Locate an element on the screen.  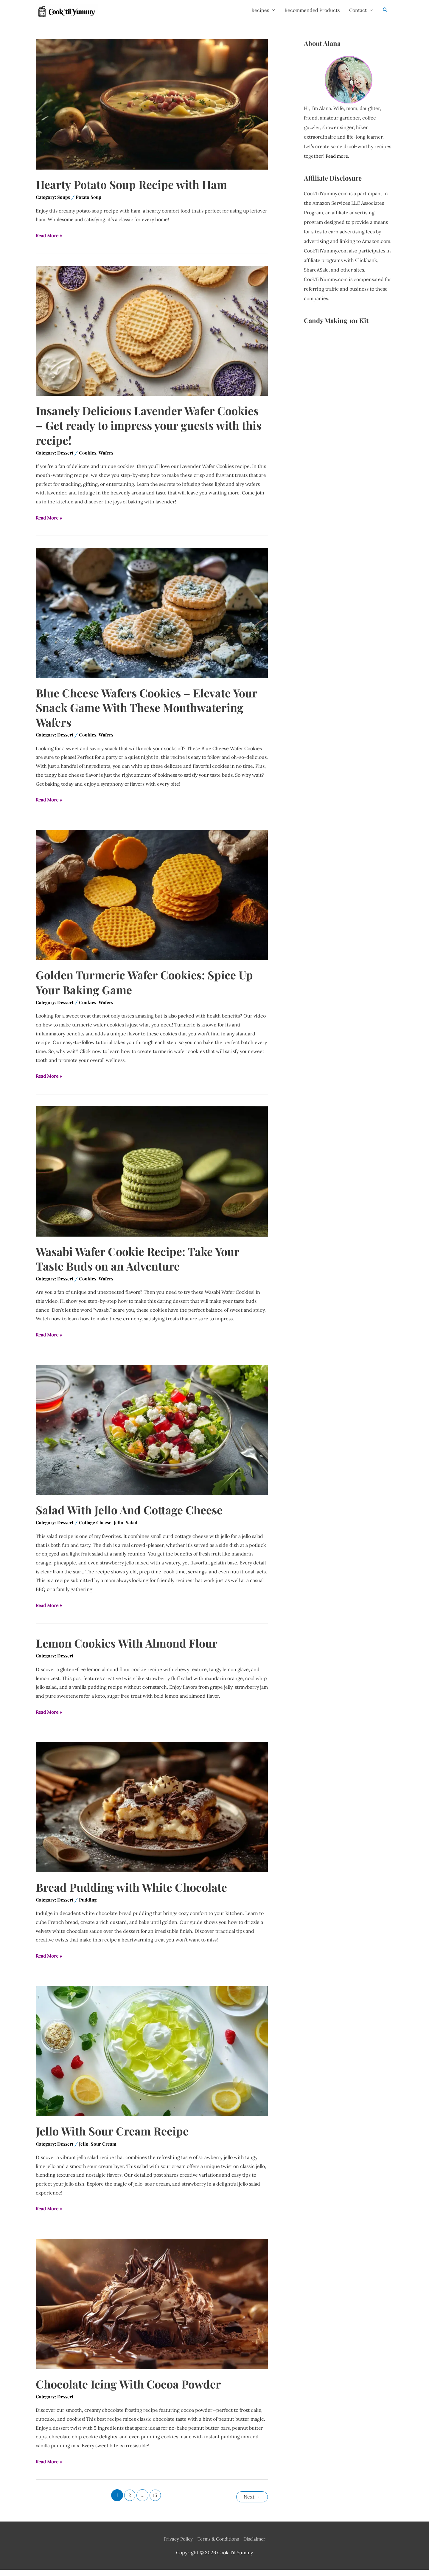
Chocolate Icing With Cocoa Powder is located at coordinates (134, 2391).